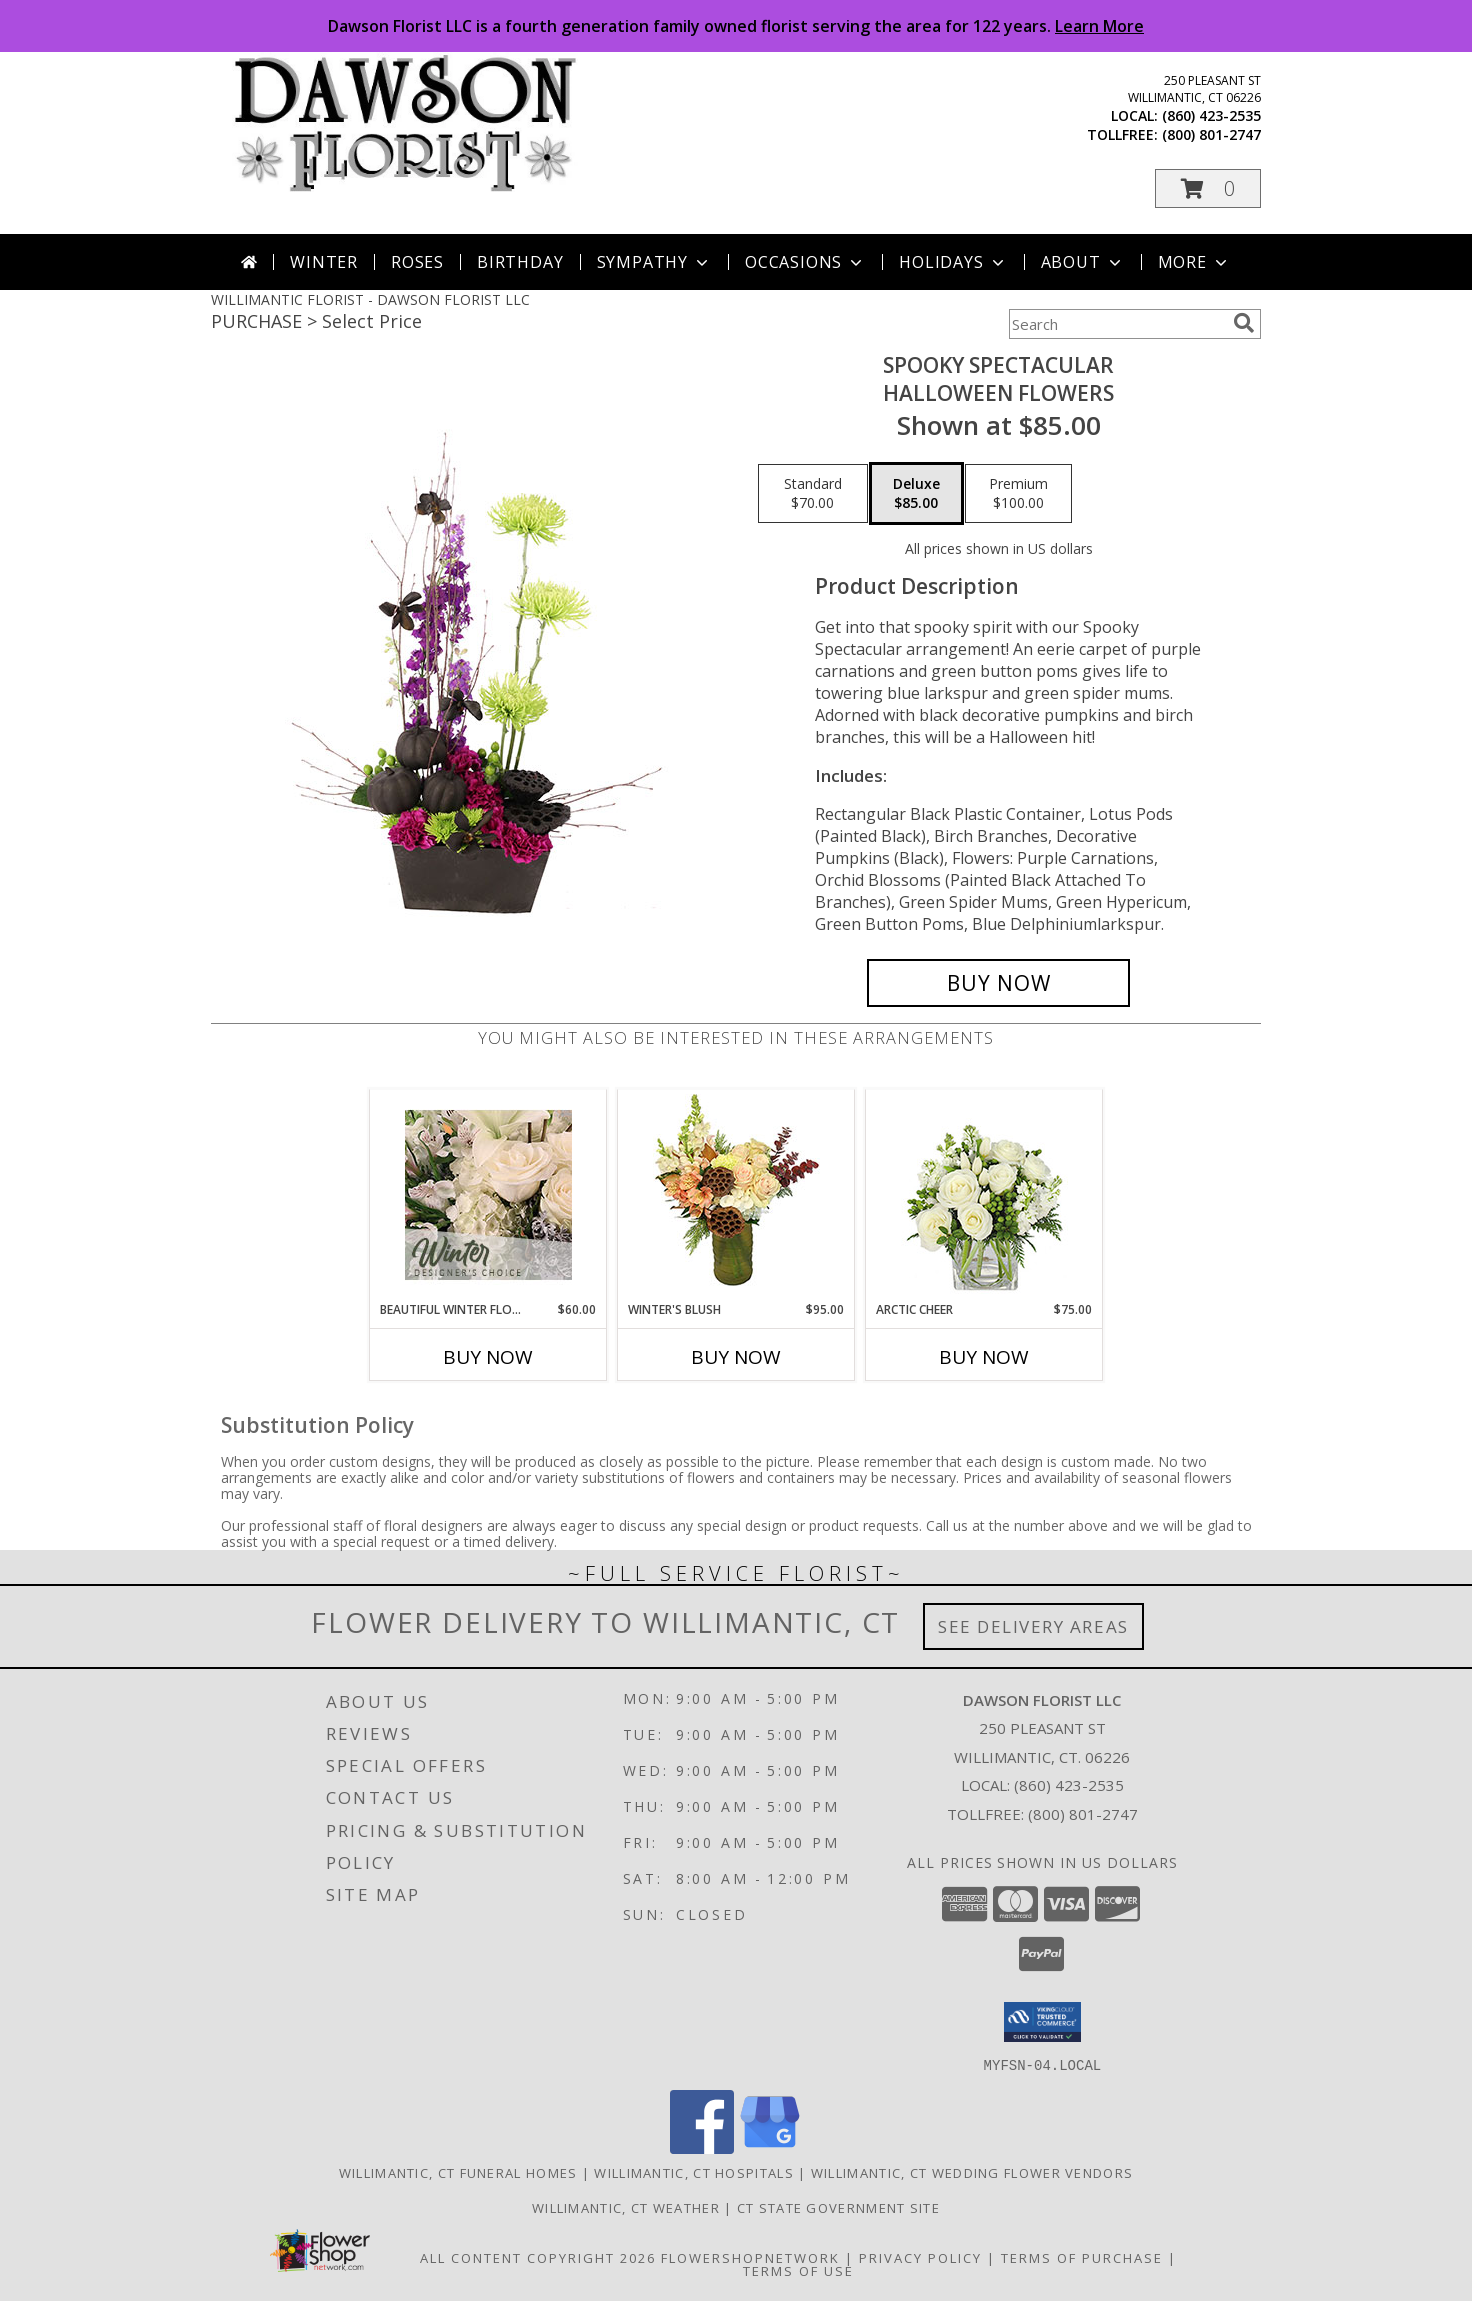  What do you see at coordinates (798, 2270) in the screenshot?
I see `Terms of Use [Open Terms of Use in new window]` at bounding box center [798, 2270].